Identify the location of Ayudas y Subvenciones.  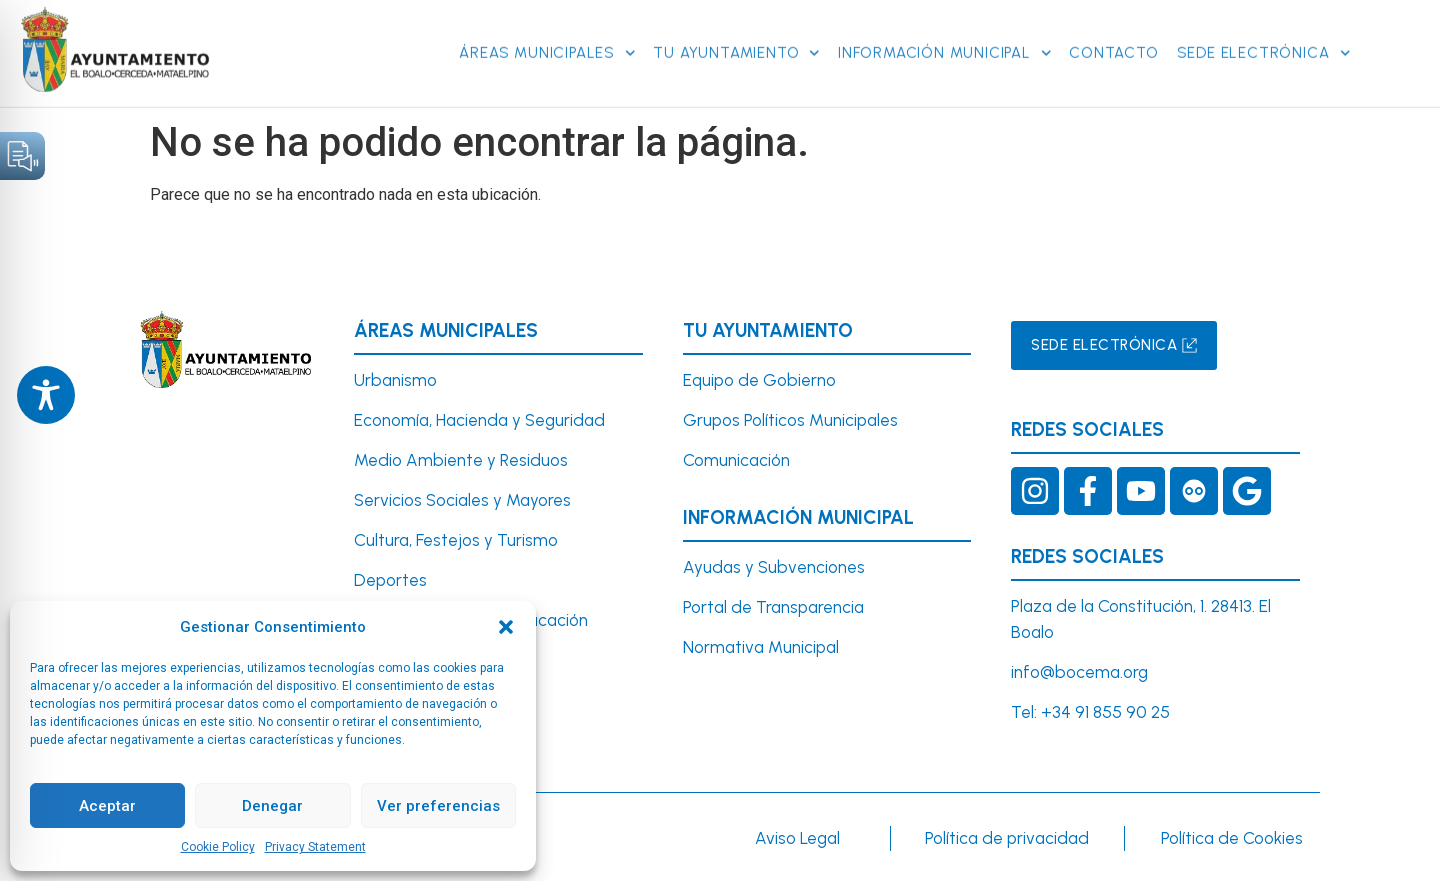
(774, 567).